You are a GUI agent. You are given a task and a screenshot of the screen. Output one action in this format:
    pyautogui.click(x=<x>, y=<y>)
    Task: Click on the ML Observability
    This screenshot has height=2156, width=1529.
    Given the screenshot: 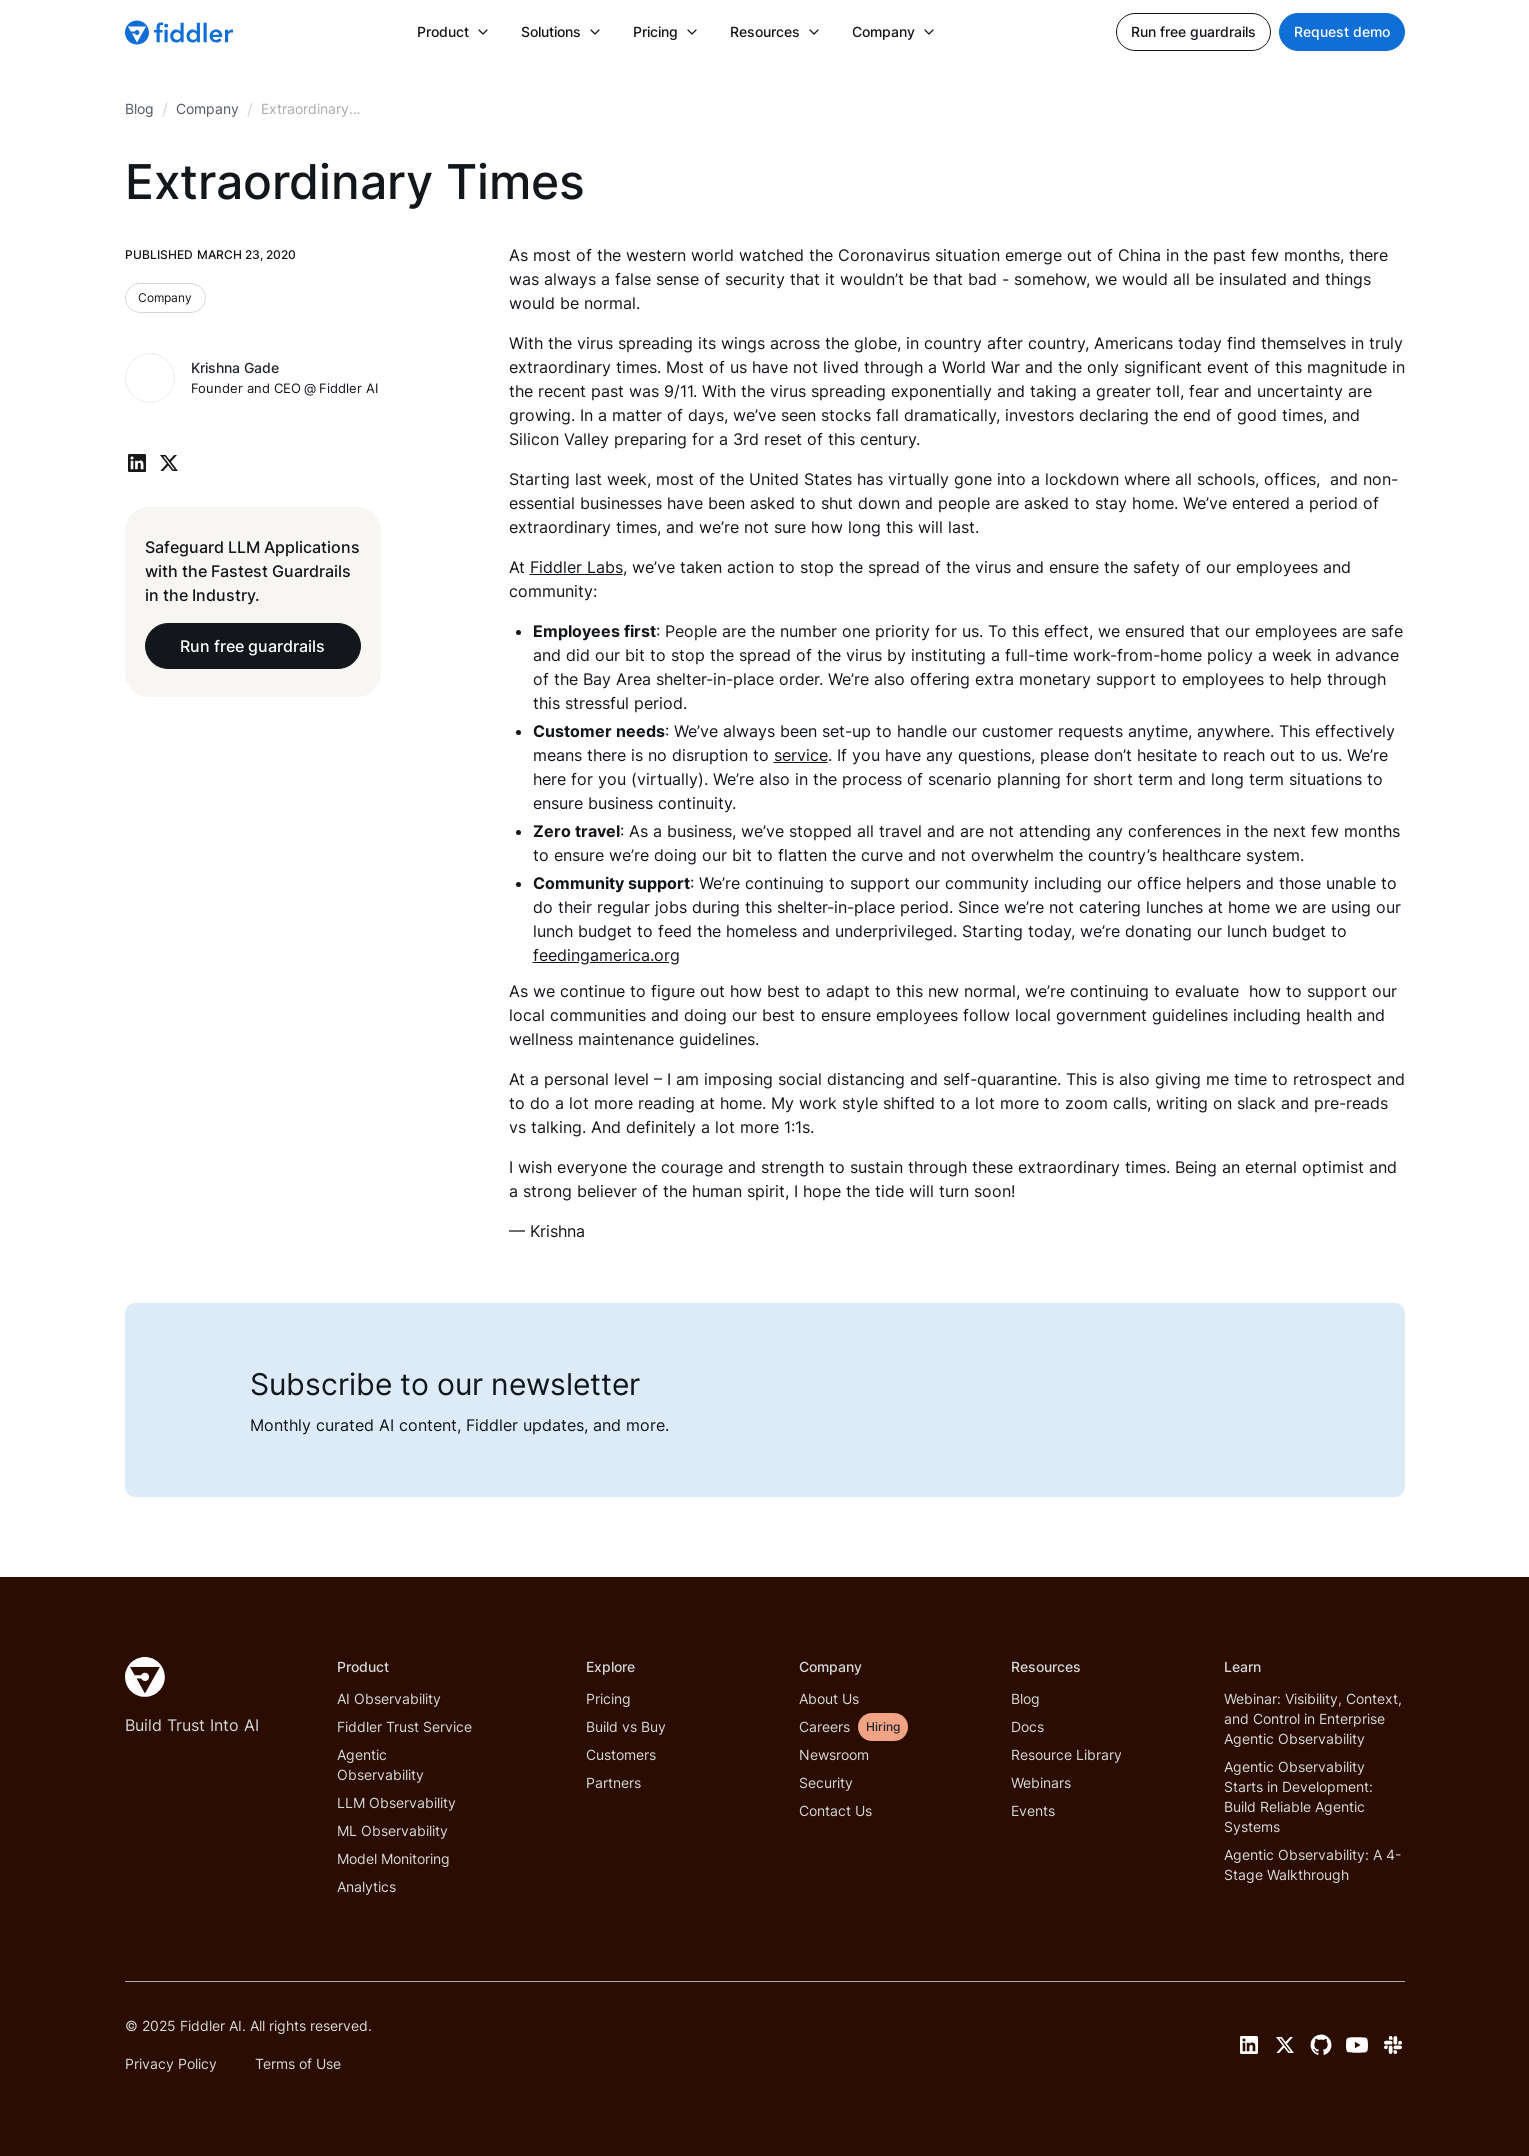 What is the action you would take?
    pyautogui.click(x=392, y=1830)
    